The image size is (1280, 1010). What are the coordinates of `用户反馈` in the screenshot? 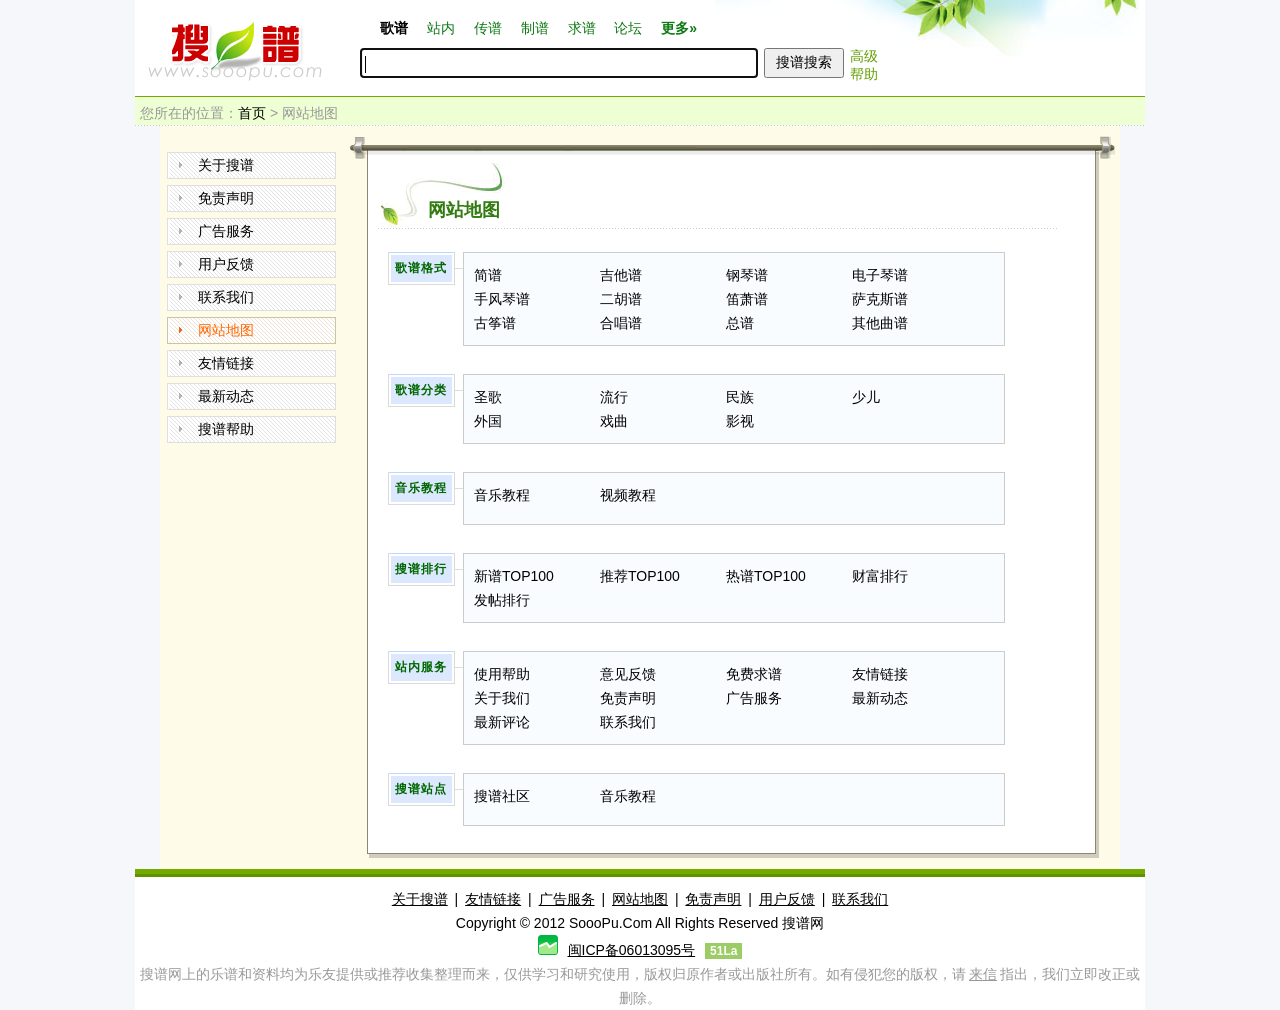 It's located at (226, 264).